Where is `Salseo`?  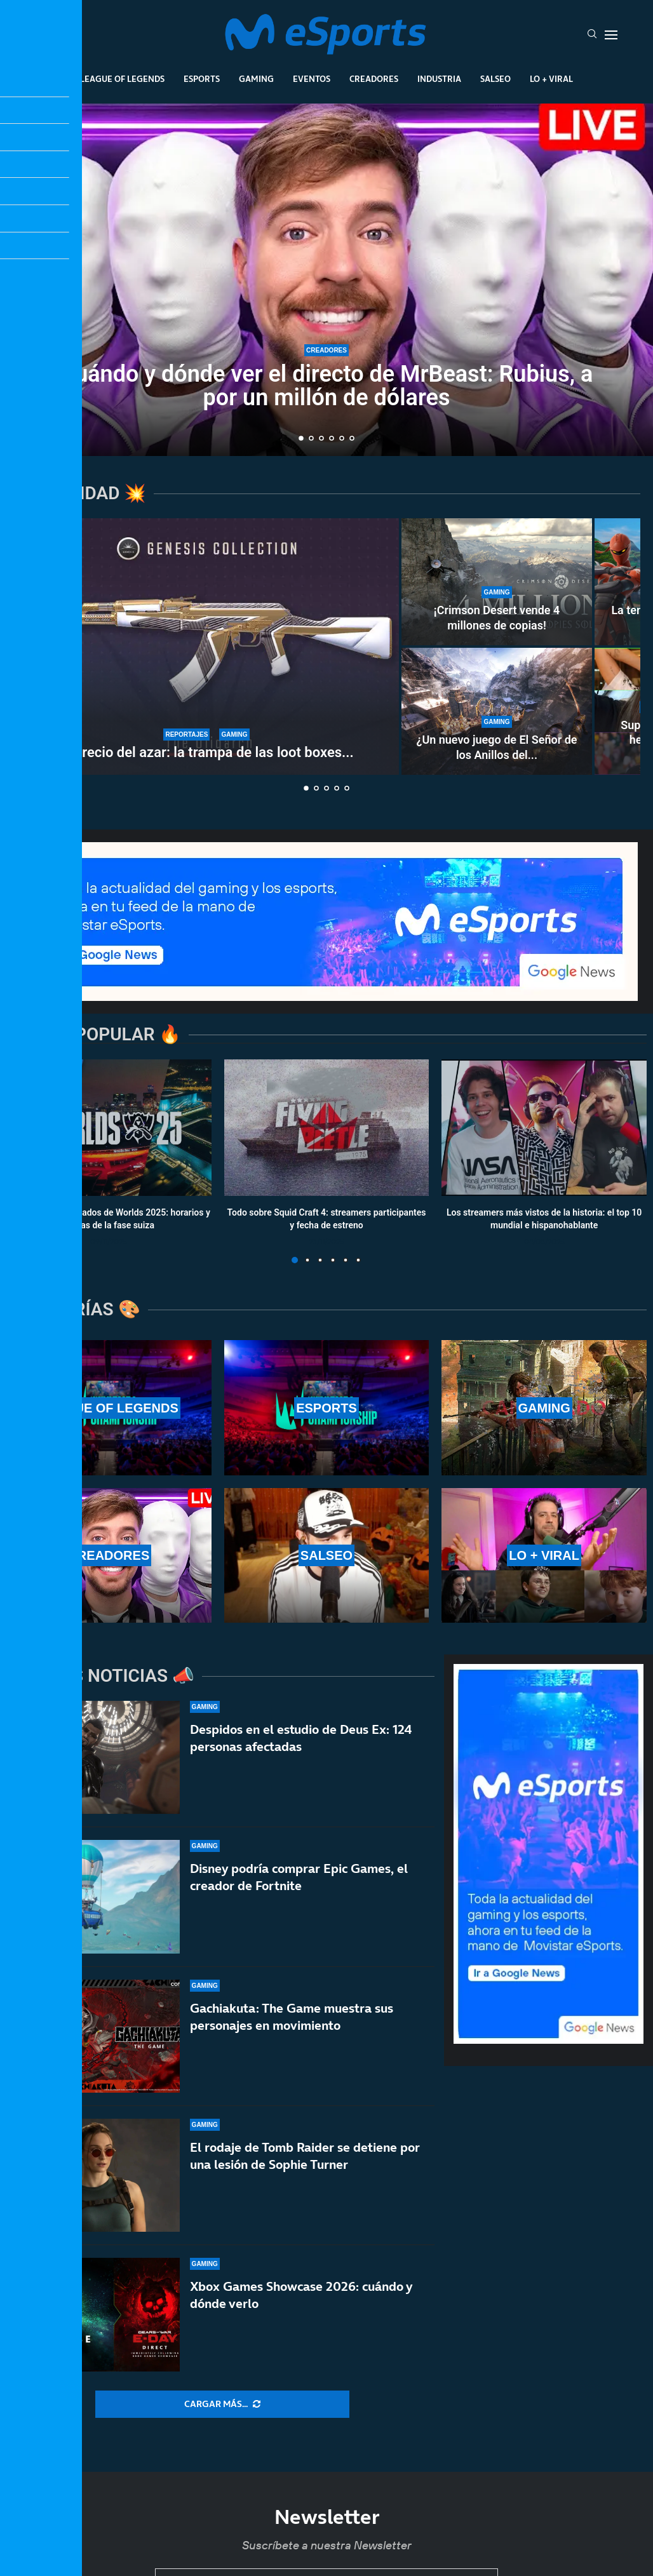 Salseo is located at coordinates (495, 78).